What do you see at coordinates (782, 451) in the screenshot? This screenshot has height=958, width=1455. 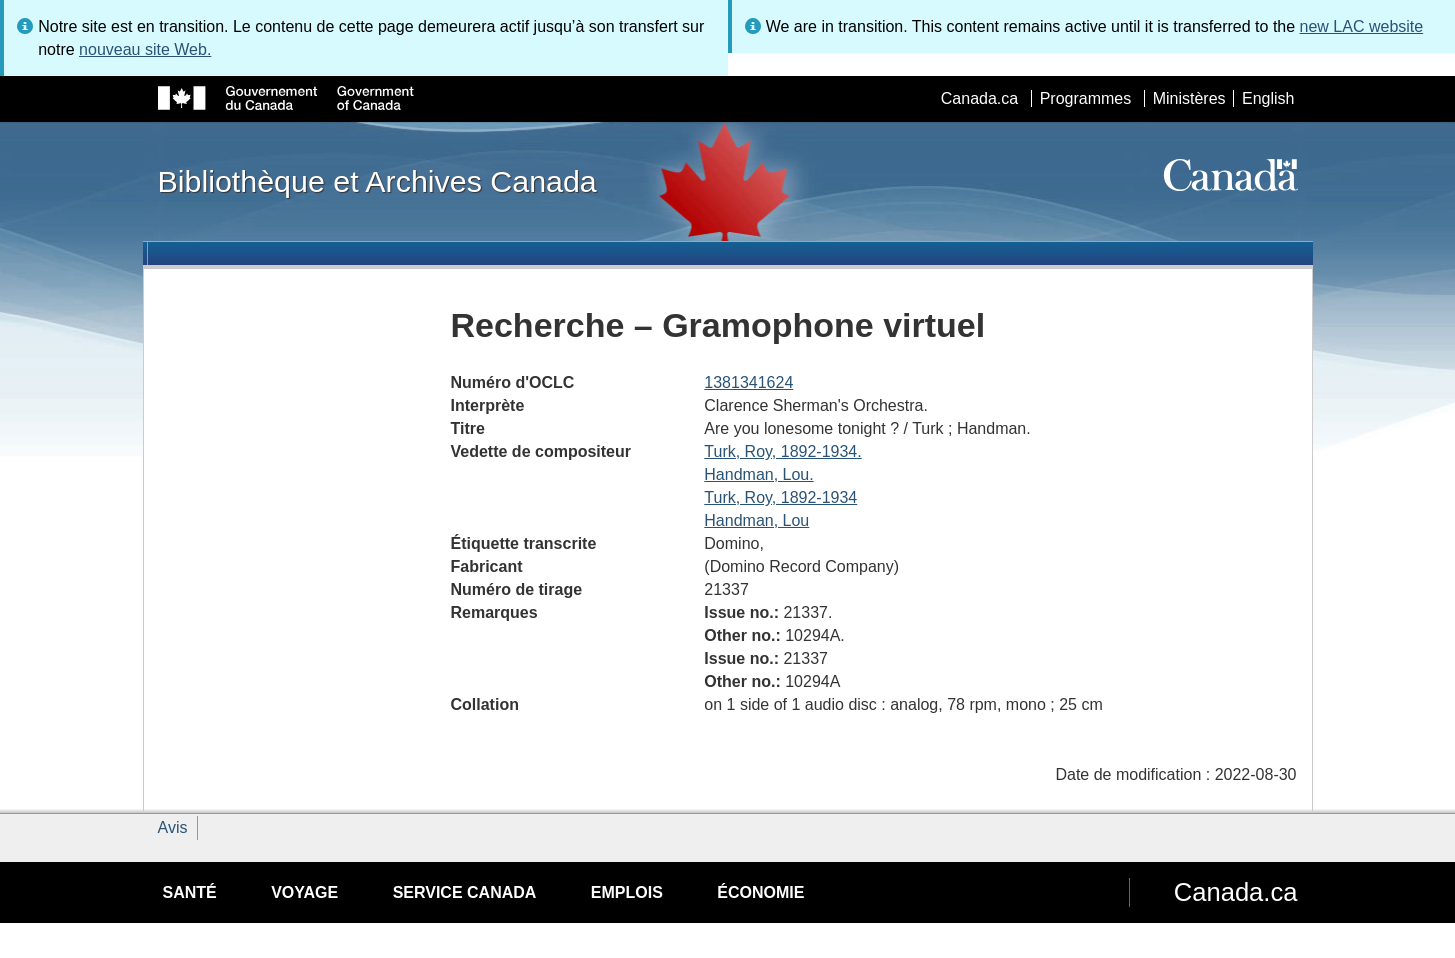 I see `Turk, Roy, 1892-1934.` at bounding box center [782, 451].